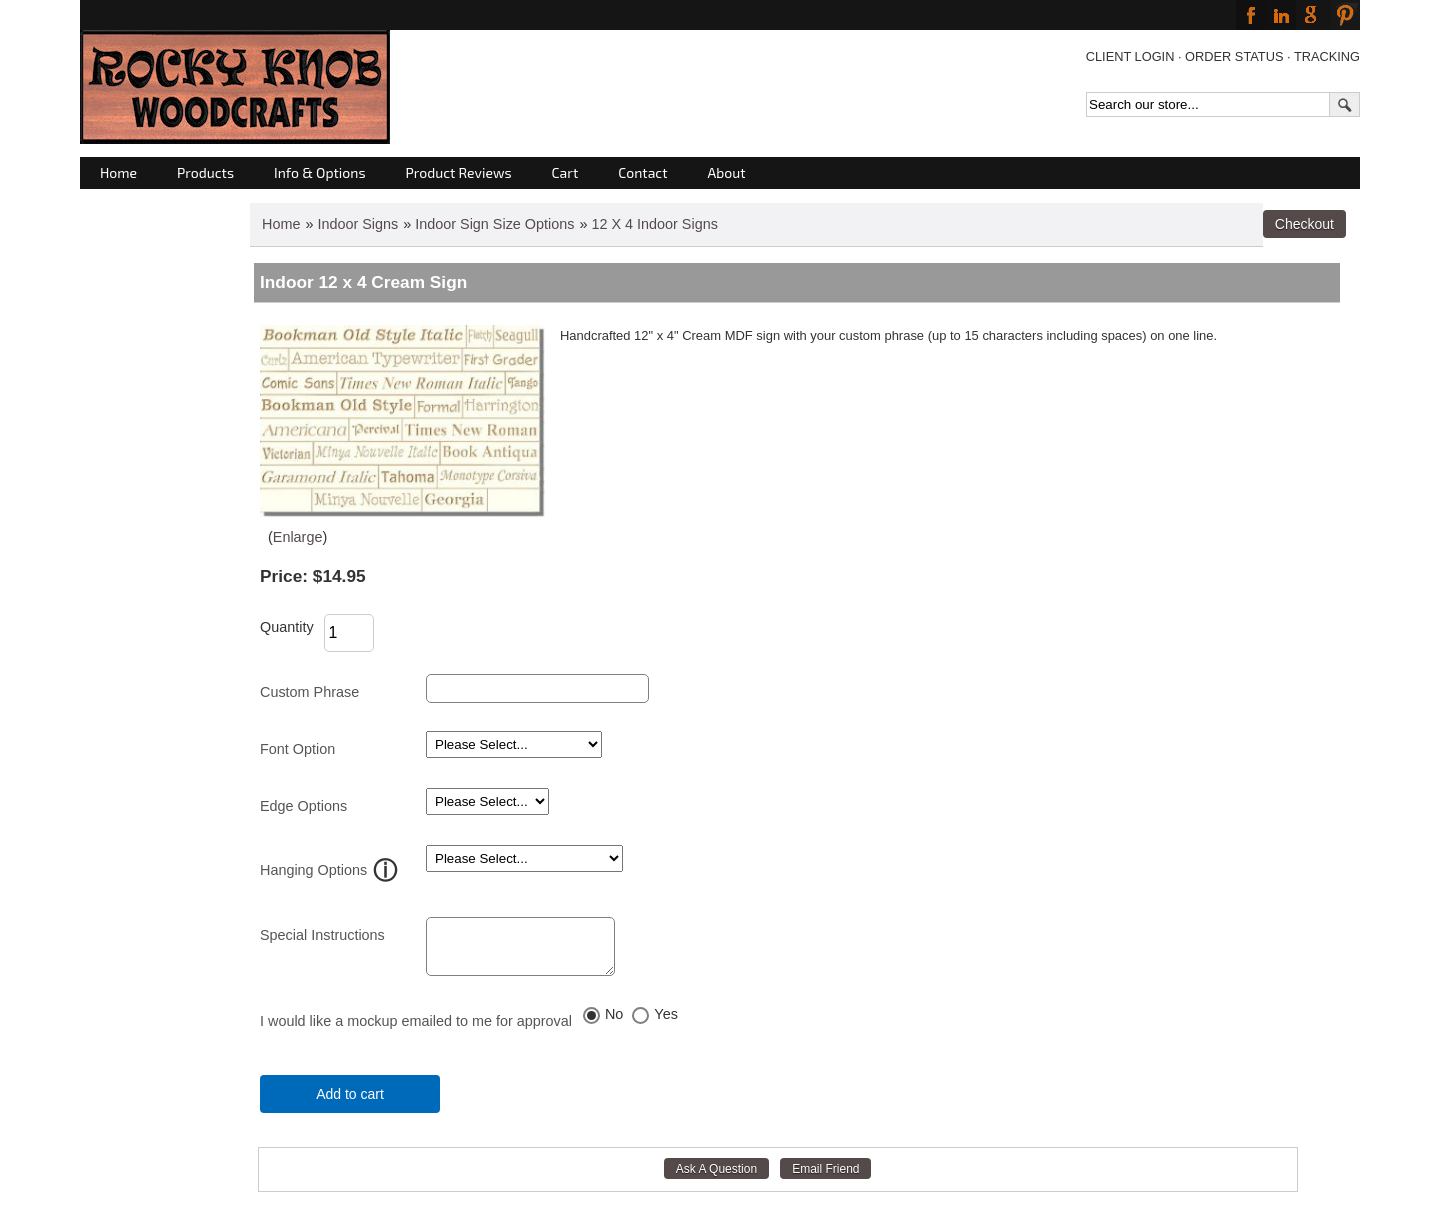  What do you see at coordinates (416, 1030) in the screenshot?
I see `I would like a mockup emailed to me for approval` at bounding box center [416, 1030].